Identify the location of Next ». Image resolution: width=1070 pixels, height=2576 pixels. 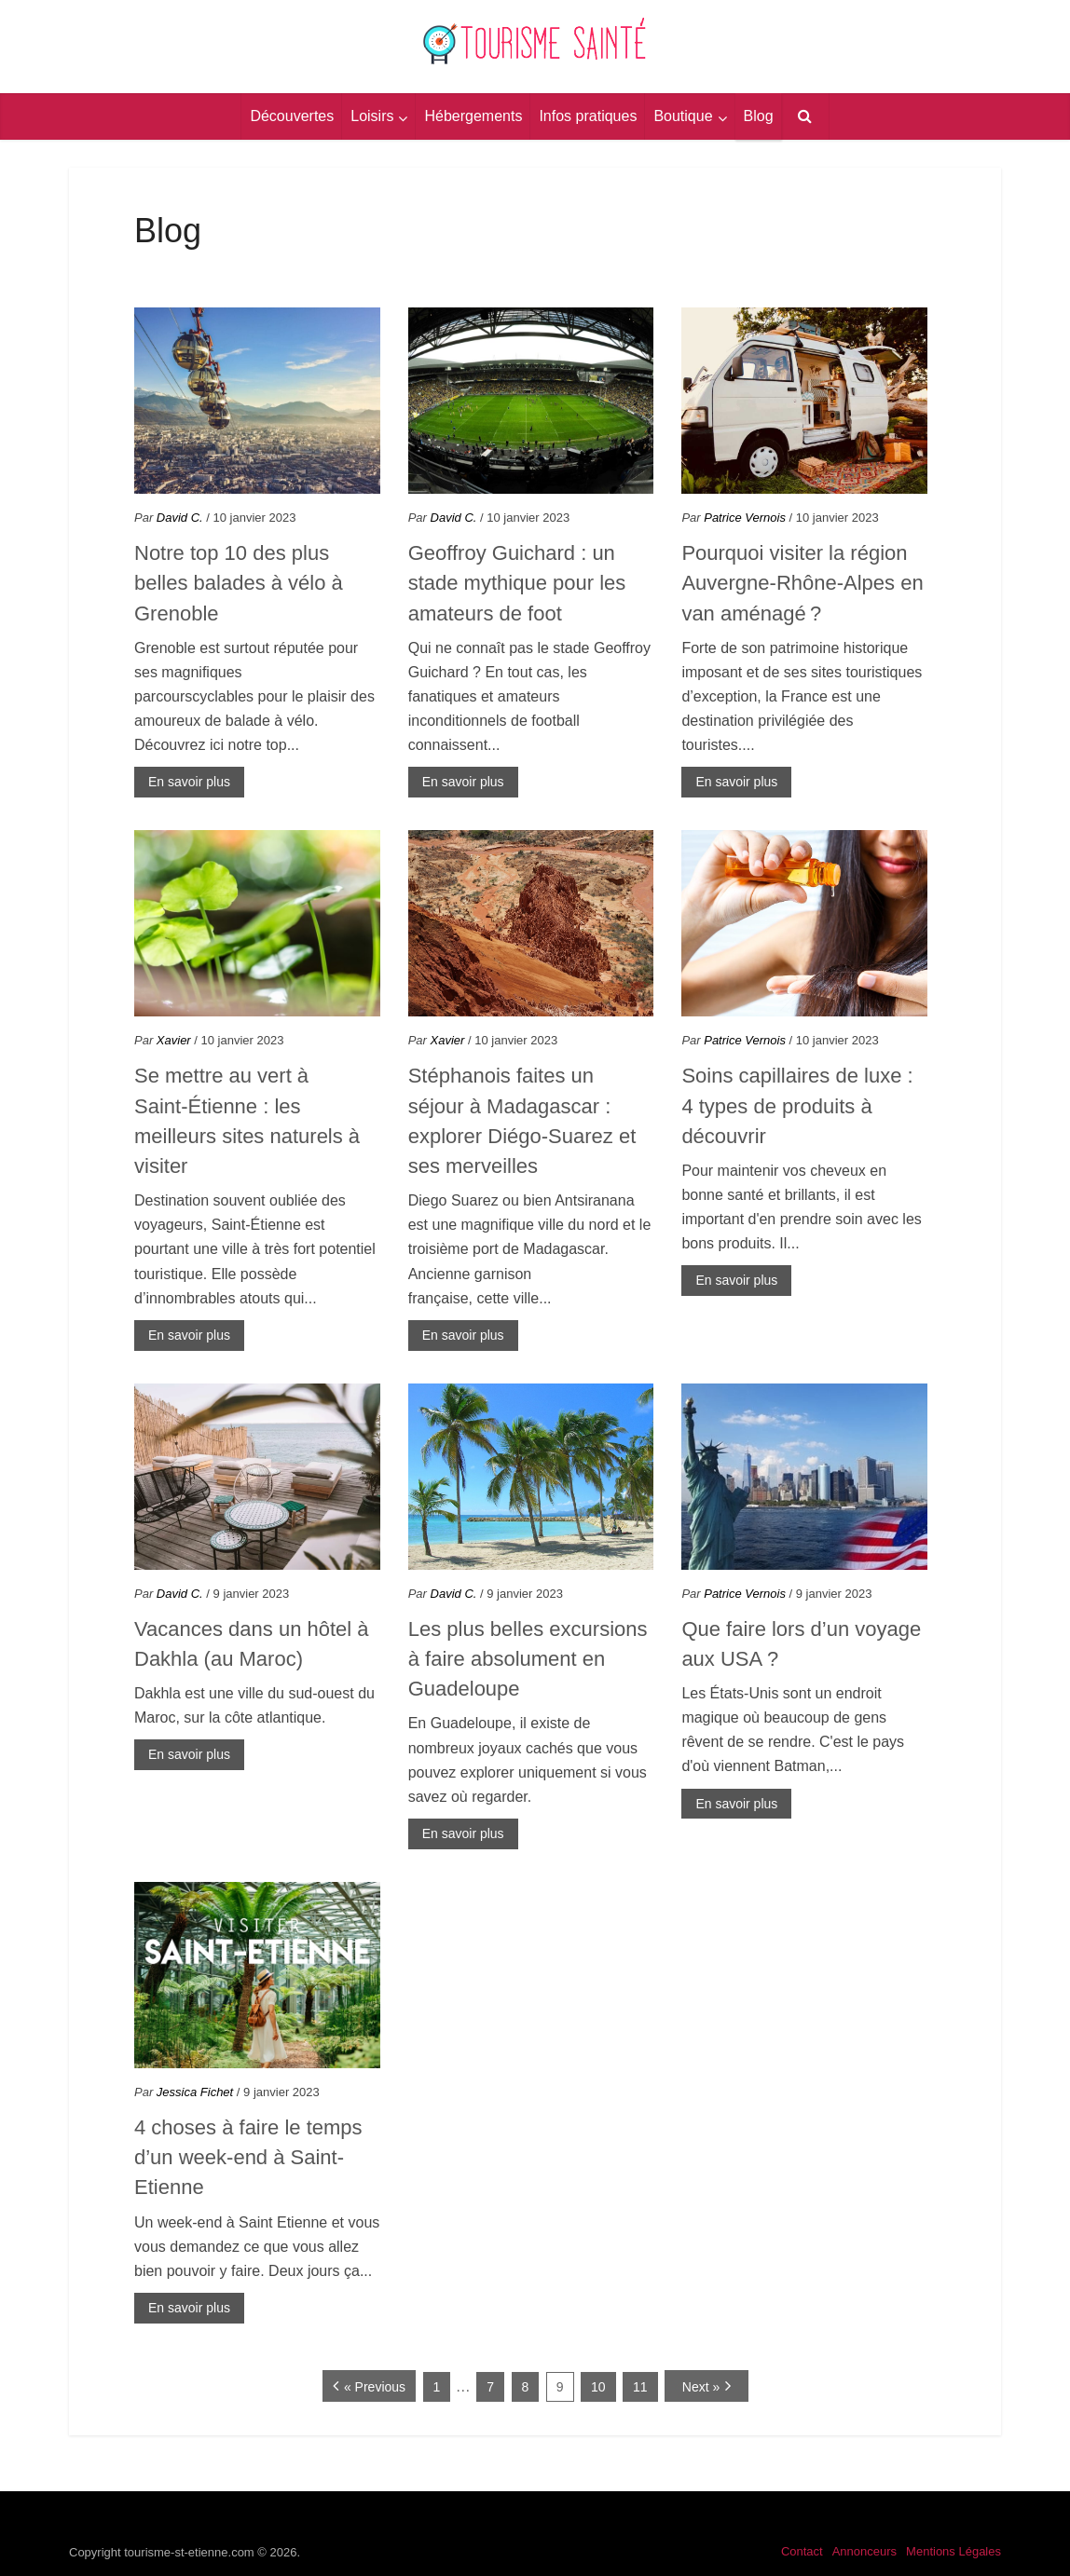
(701, 2386).